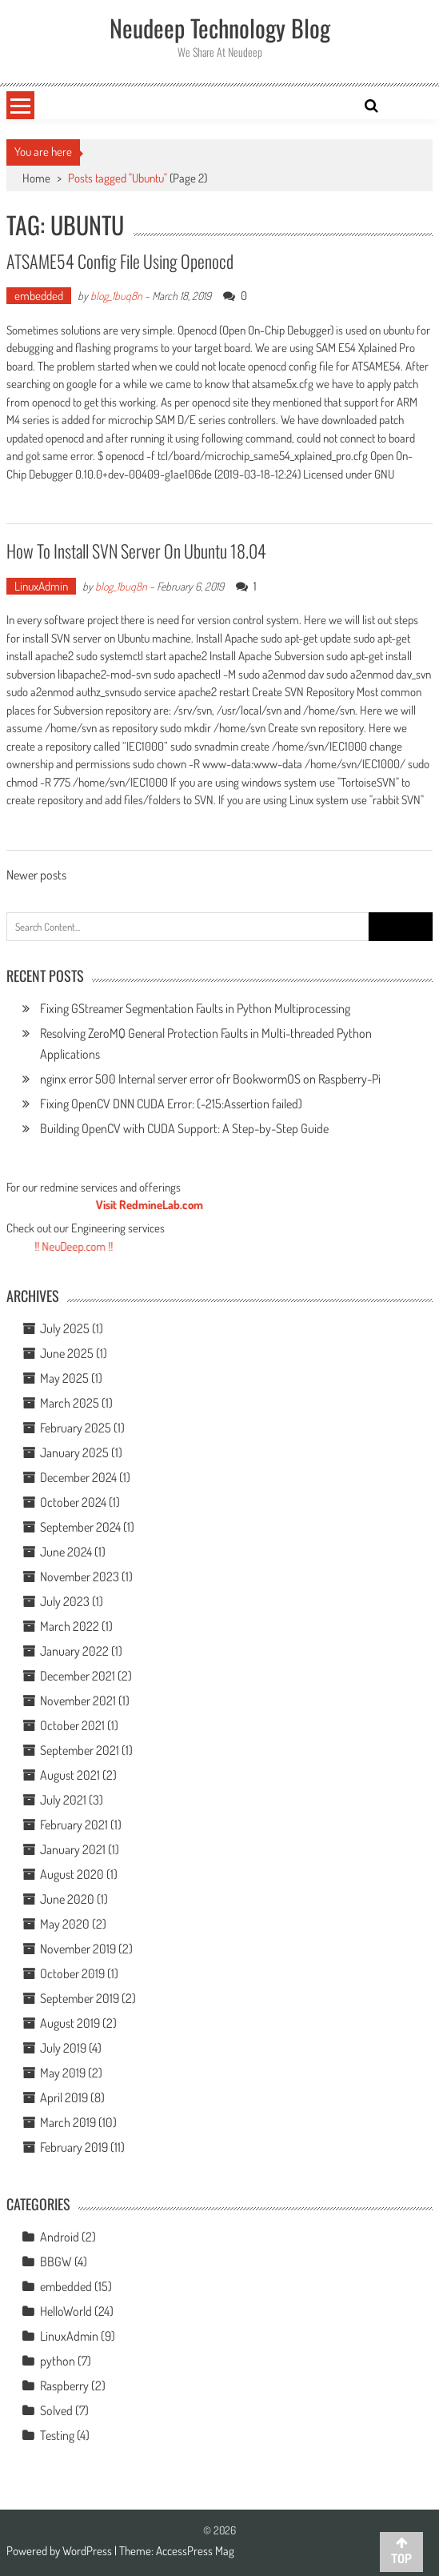  Describe the element at coordinates (67, 1899) in the screenshot. I see `June 2020` at that location.